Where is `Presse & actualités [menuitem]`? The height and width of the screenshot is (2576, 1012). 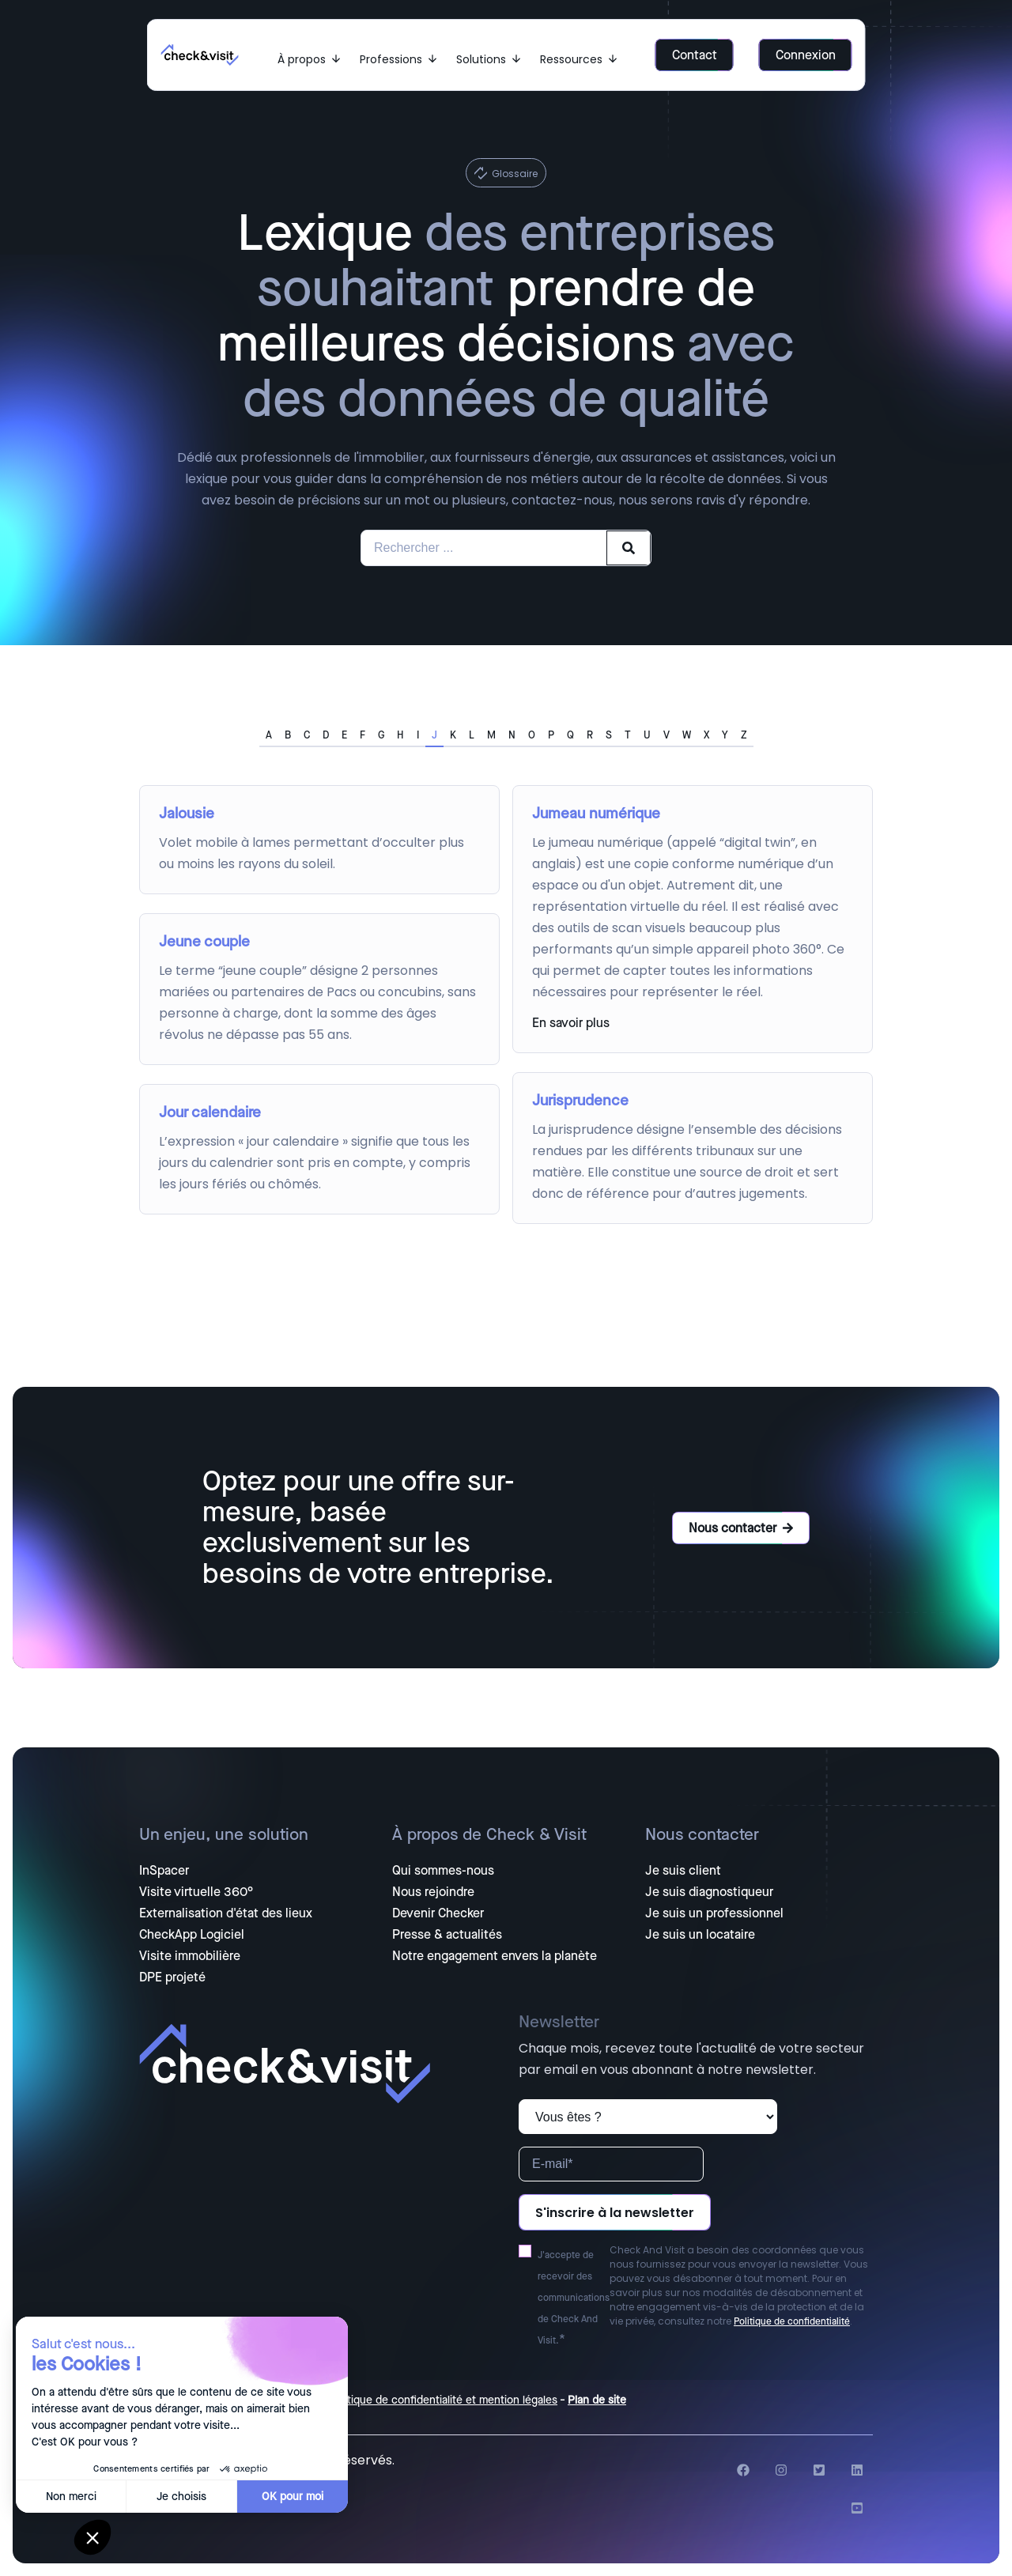 Presse & actualités [menuitem] is located at coordinates (447, 1934).